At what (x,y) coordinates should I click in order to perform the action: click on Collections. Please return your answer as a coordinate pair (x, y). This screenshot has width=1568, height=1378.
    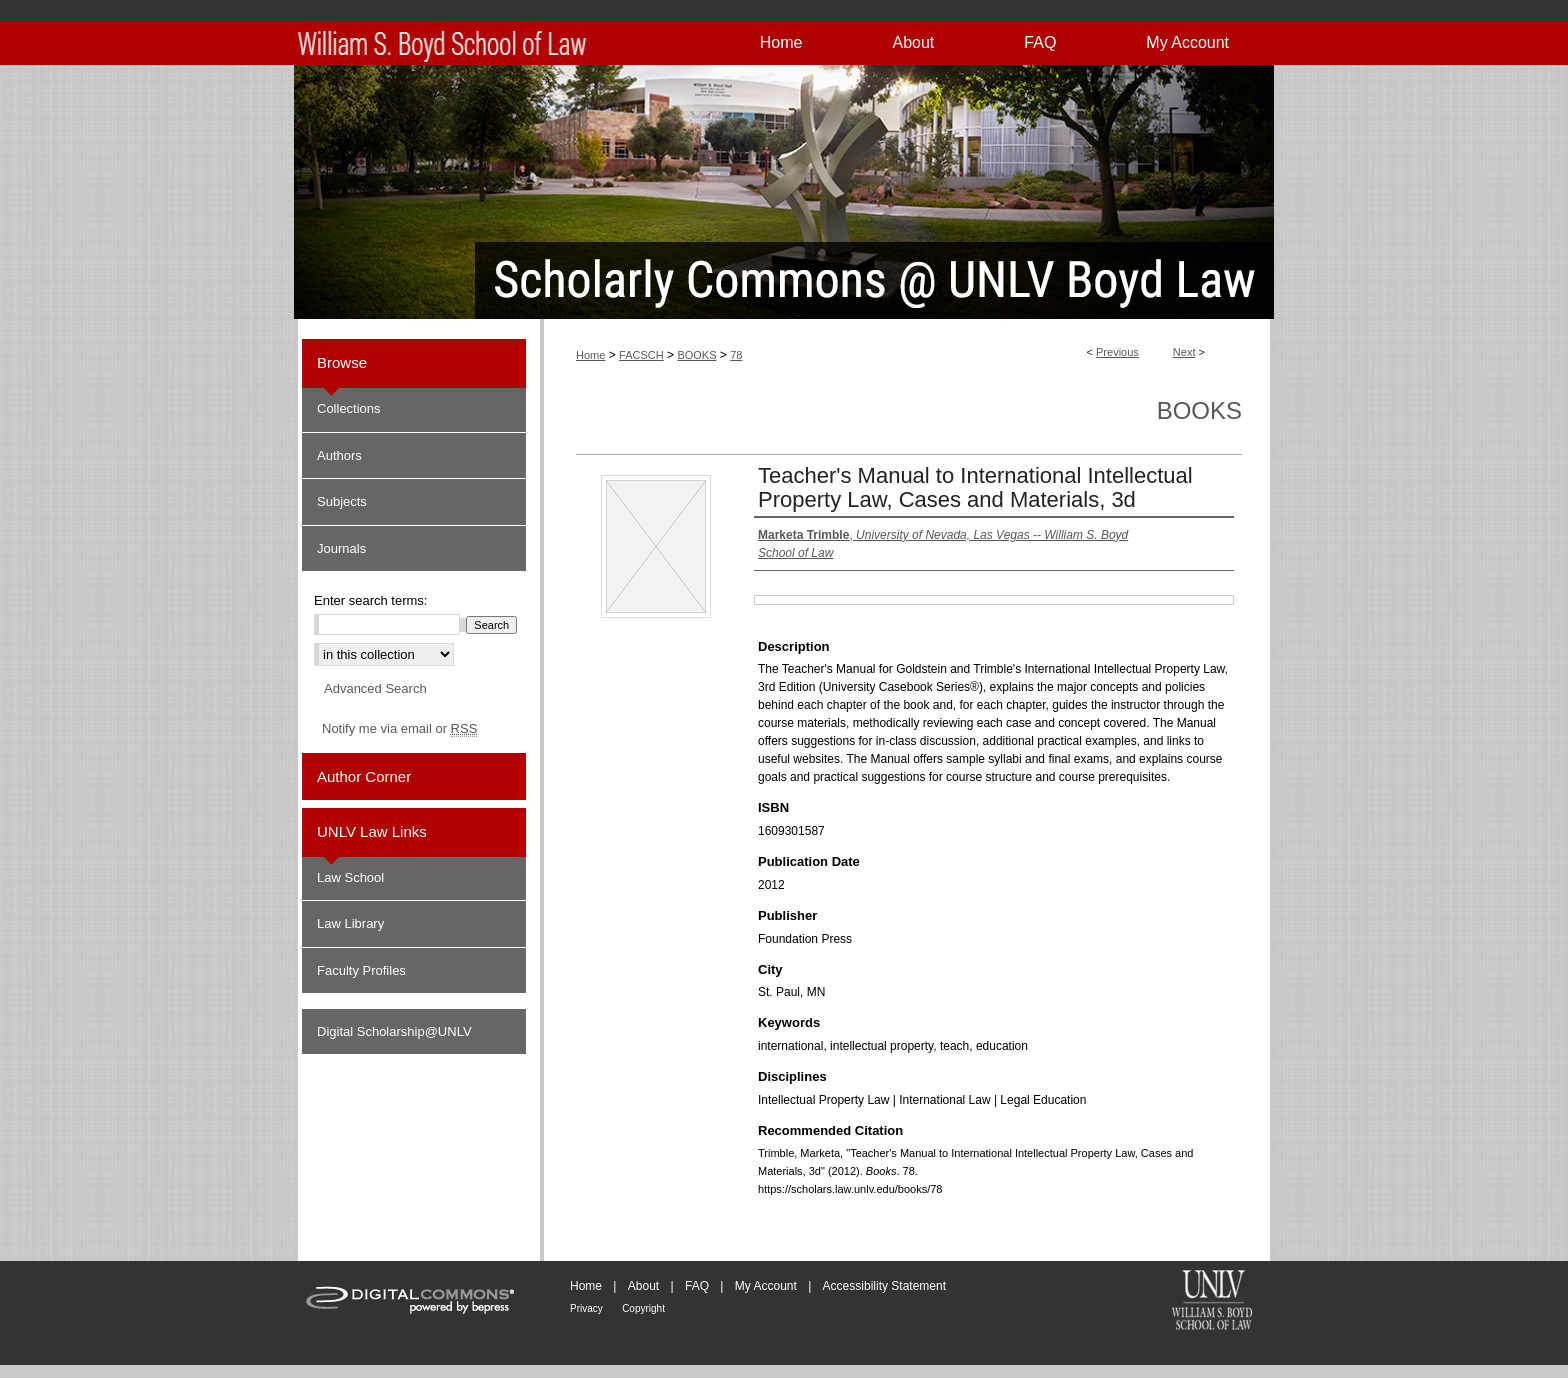
    Looking at the image, I should click on (349, 408).